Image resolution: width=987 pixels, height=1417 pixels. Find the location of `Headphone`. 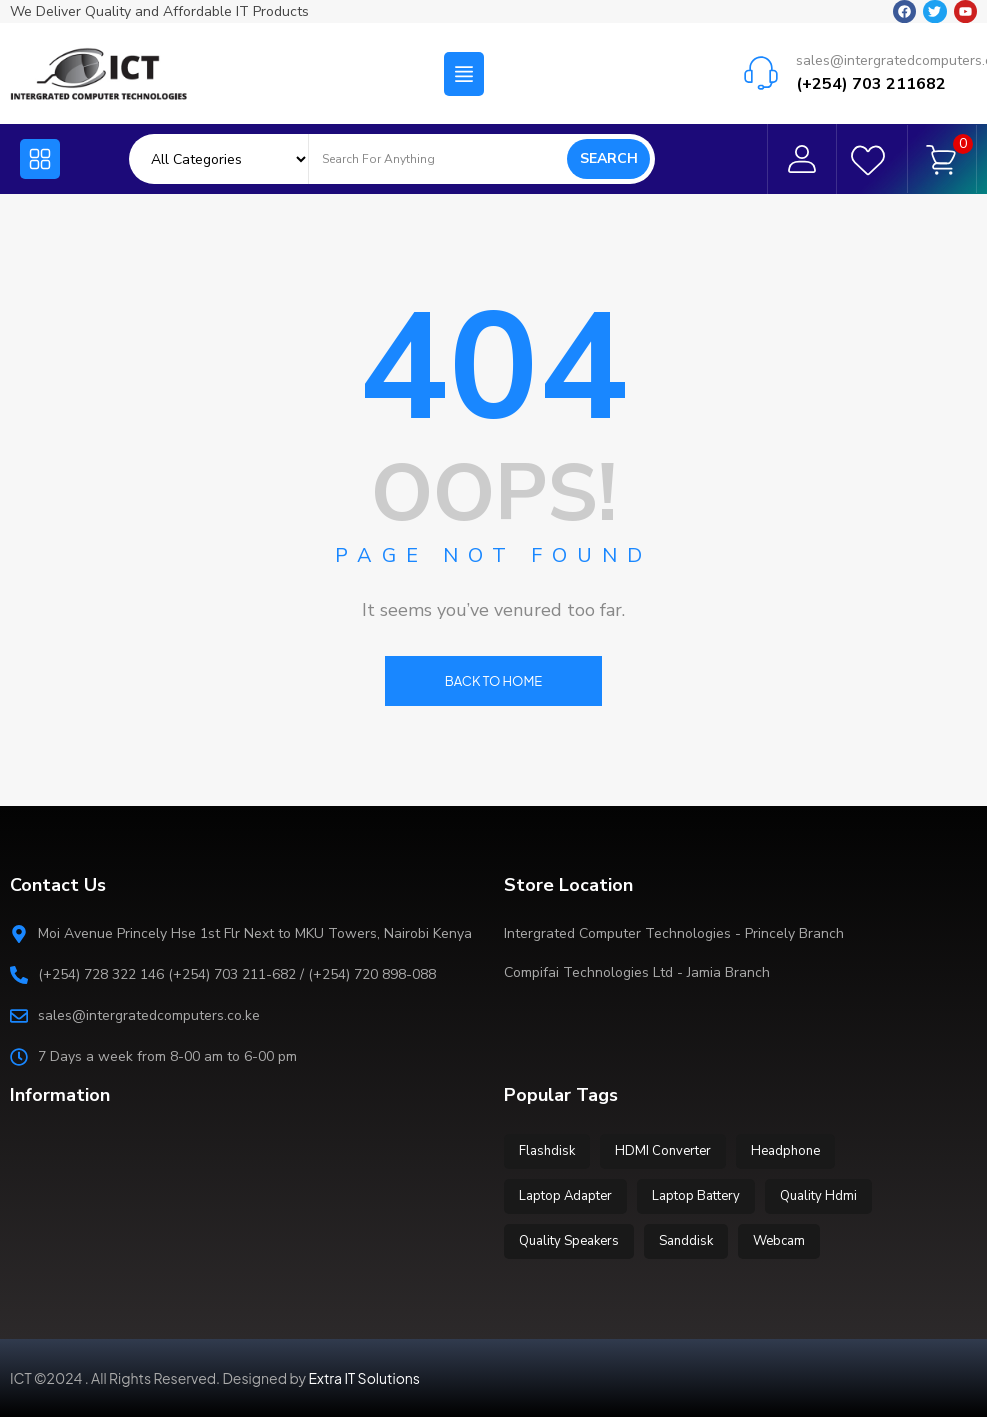

Headphone is located at coordinates (785, 1151).